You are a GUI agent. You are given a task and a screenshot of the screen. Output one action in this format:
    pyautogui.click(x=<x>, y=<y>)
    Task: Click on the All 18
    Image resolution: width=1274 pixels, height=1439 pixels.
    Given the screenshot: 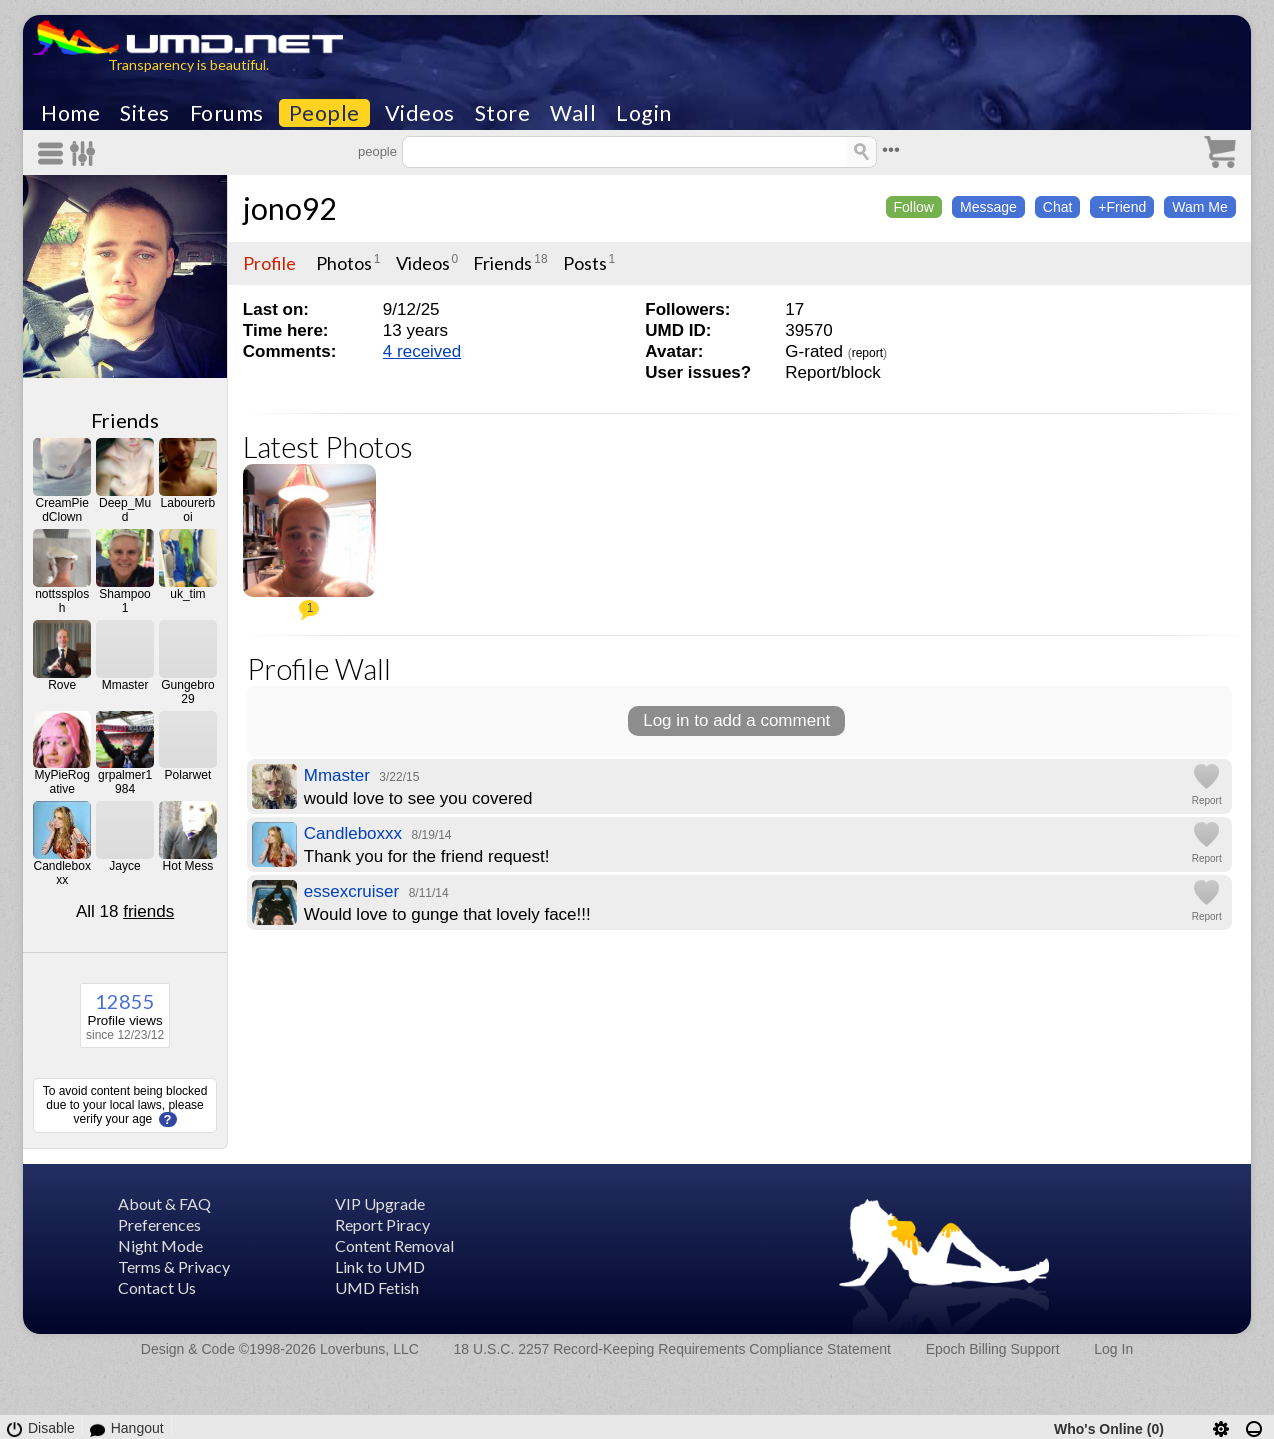 What is the action you would take?
    pyautogui.click(x=125, y=911)
    